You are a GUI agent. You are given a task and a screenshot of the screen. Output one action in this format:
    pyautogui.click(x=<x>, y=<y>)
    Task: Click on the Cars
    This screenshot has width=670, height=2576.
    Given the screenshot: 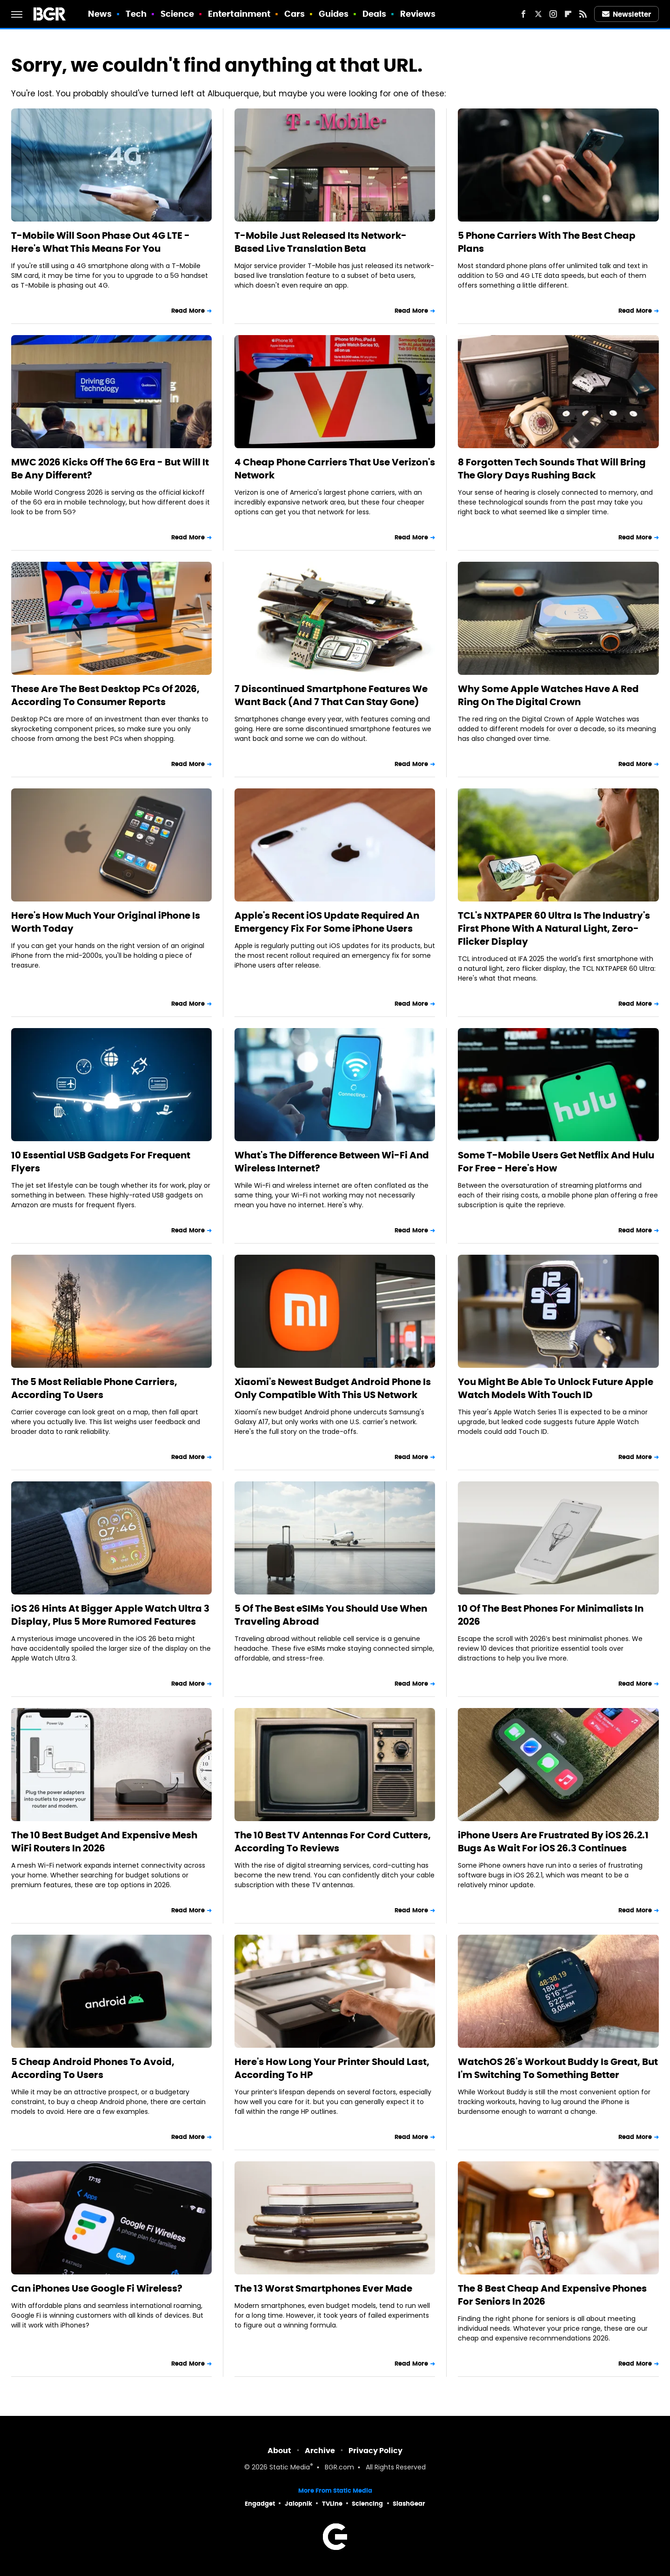 What is the action you would take?
    pyautogui.click(x=294, y=13)
    